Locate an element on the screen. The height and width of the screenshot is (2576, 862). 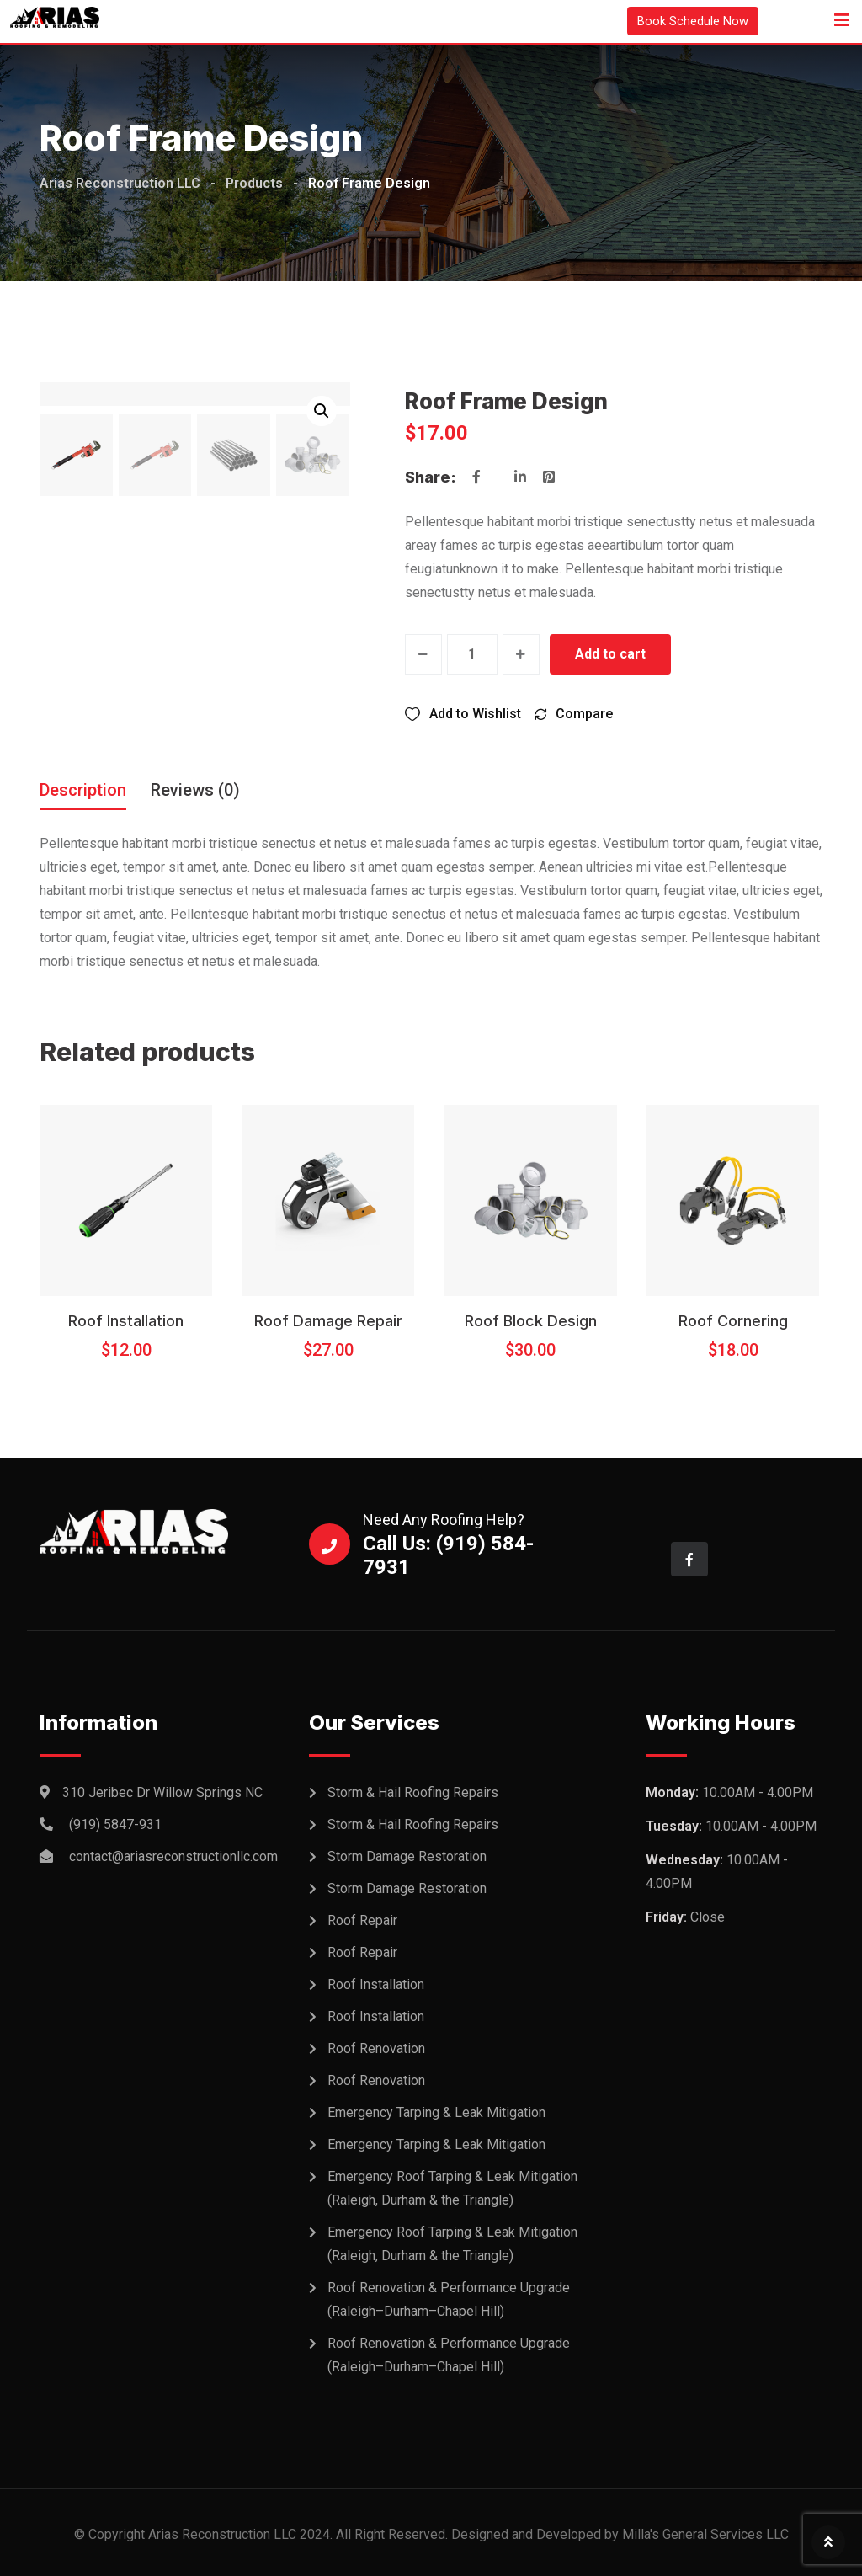
Add to cart is located at coordinates (611, 654).